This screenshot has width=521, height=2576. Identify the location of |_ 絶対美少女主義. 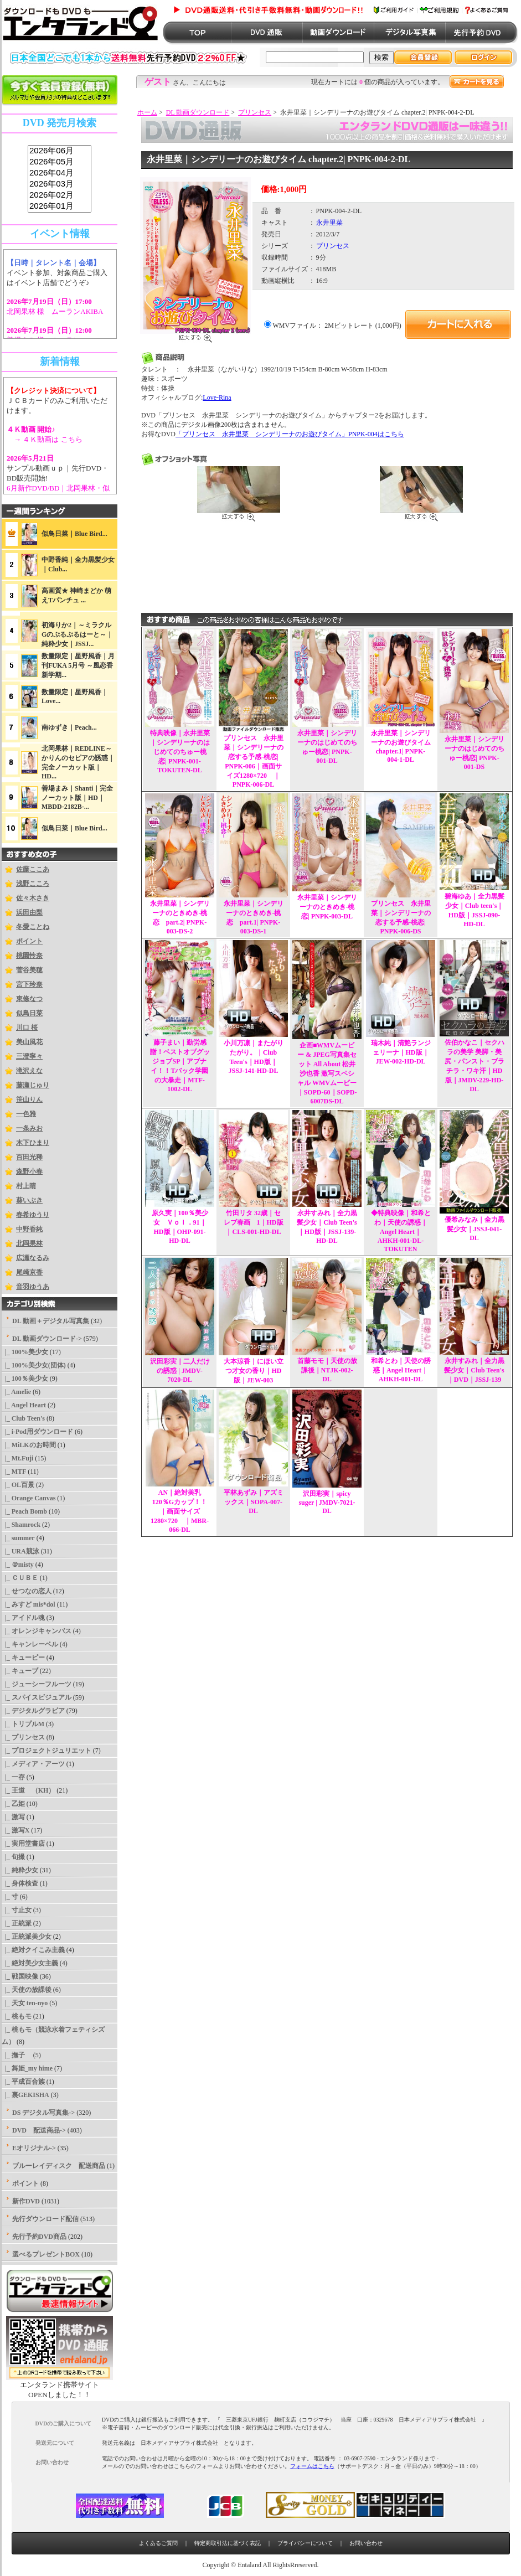
(30, 1963).